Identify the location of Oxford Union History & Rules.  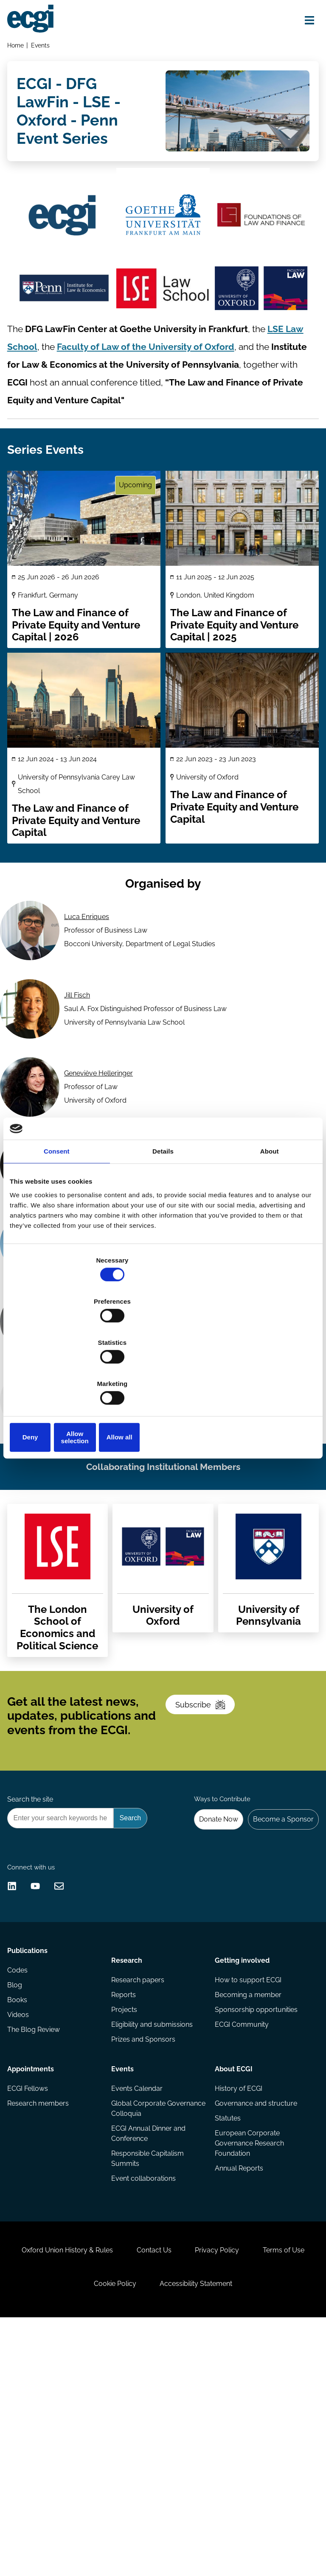
(91, 2489).